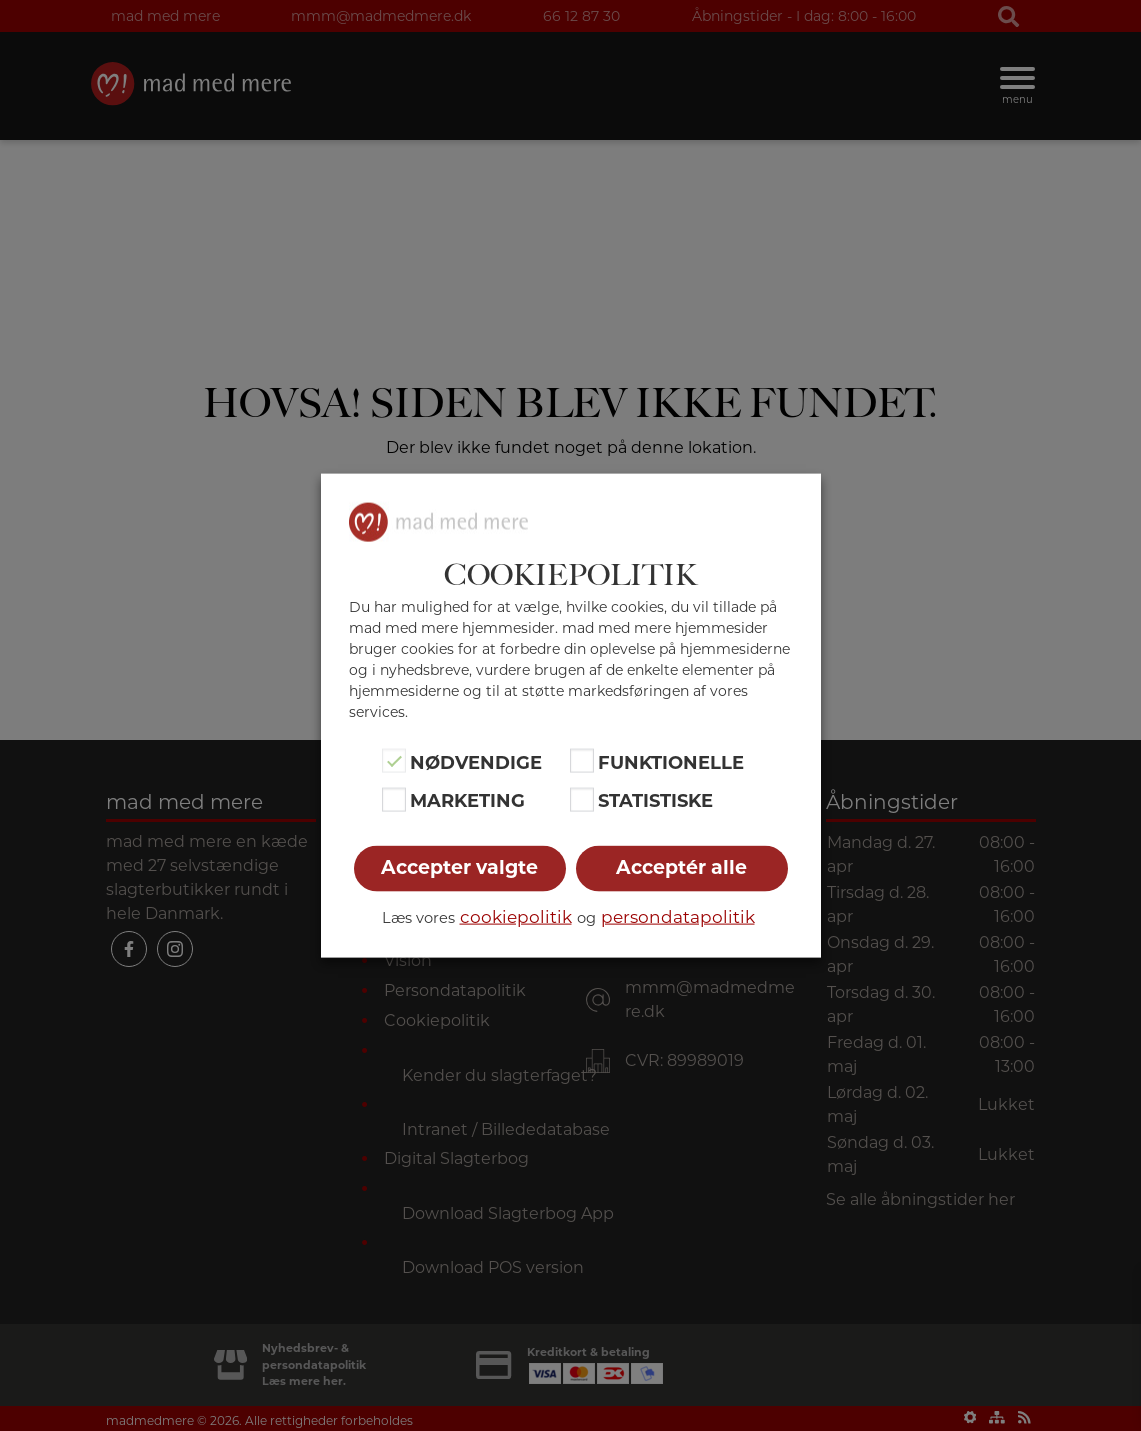  Describe the element at coordinates (394, 761) in the screenshot. I see `[Nødvendige]` at that location.